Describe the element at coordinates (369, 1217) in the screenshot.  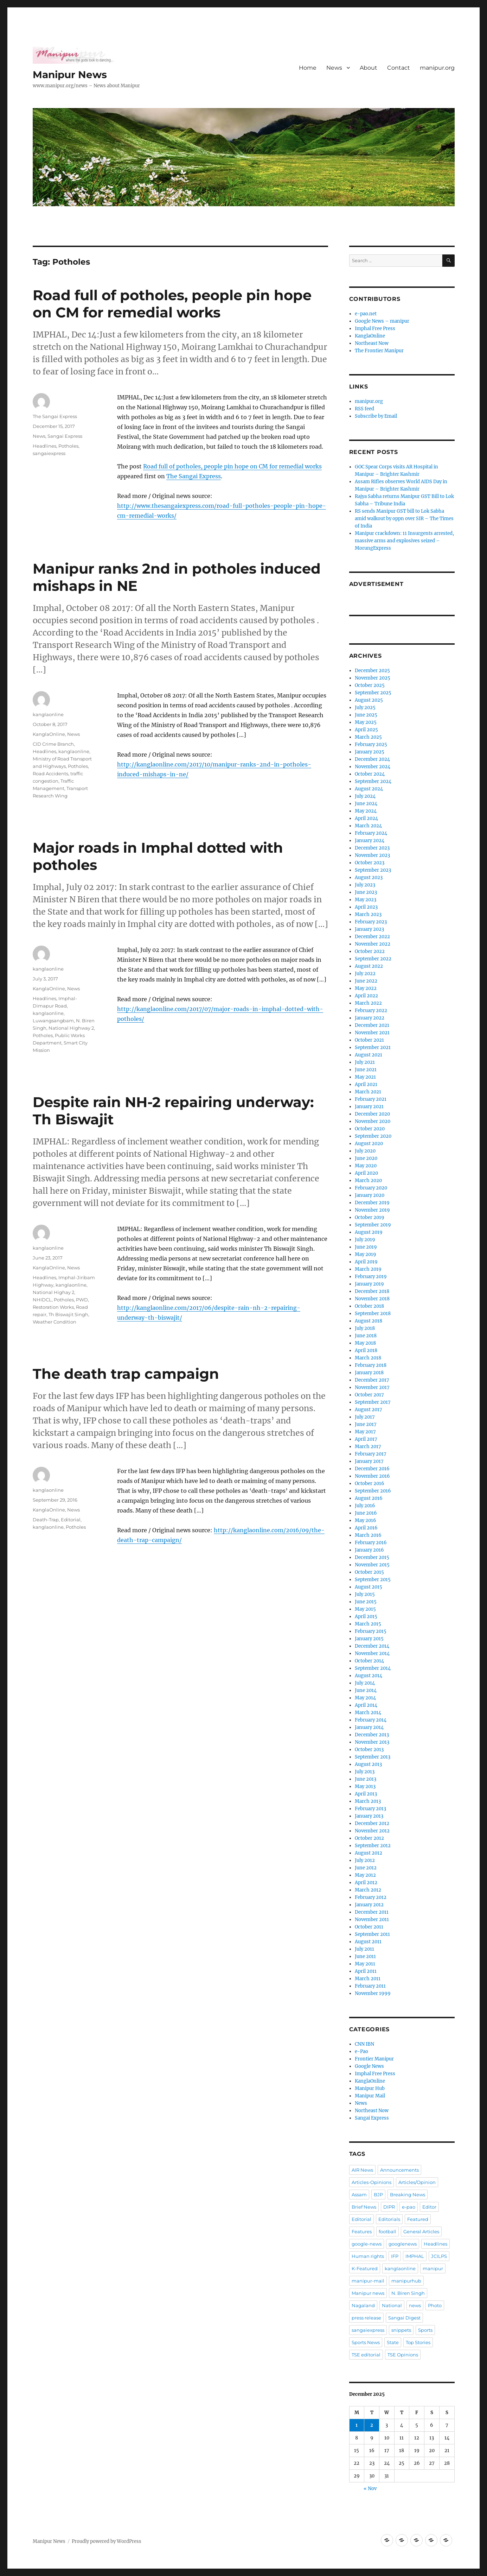
I see `October 2019` at that location.